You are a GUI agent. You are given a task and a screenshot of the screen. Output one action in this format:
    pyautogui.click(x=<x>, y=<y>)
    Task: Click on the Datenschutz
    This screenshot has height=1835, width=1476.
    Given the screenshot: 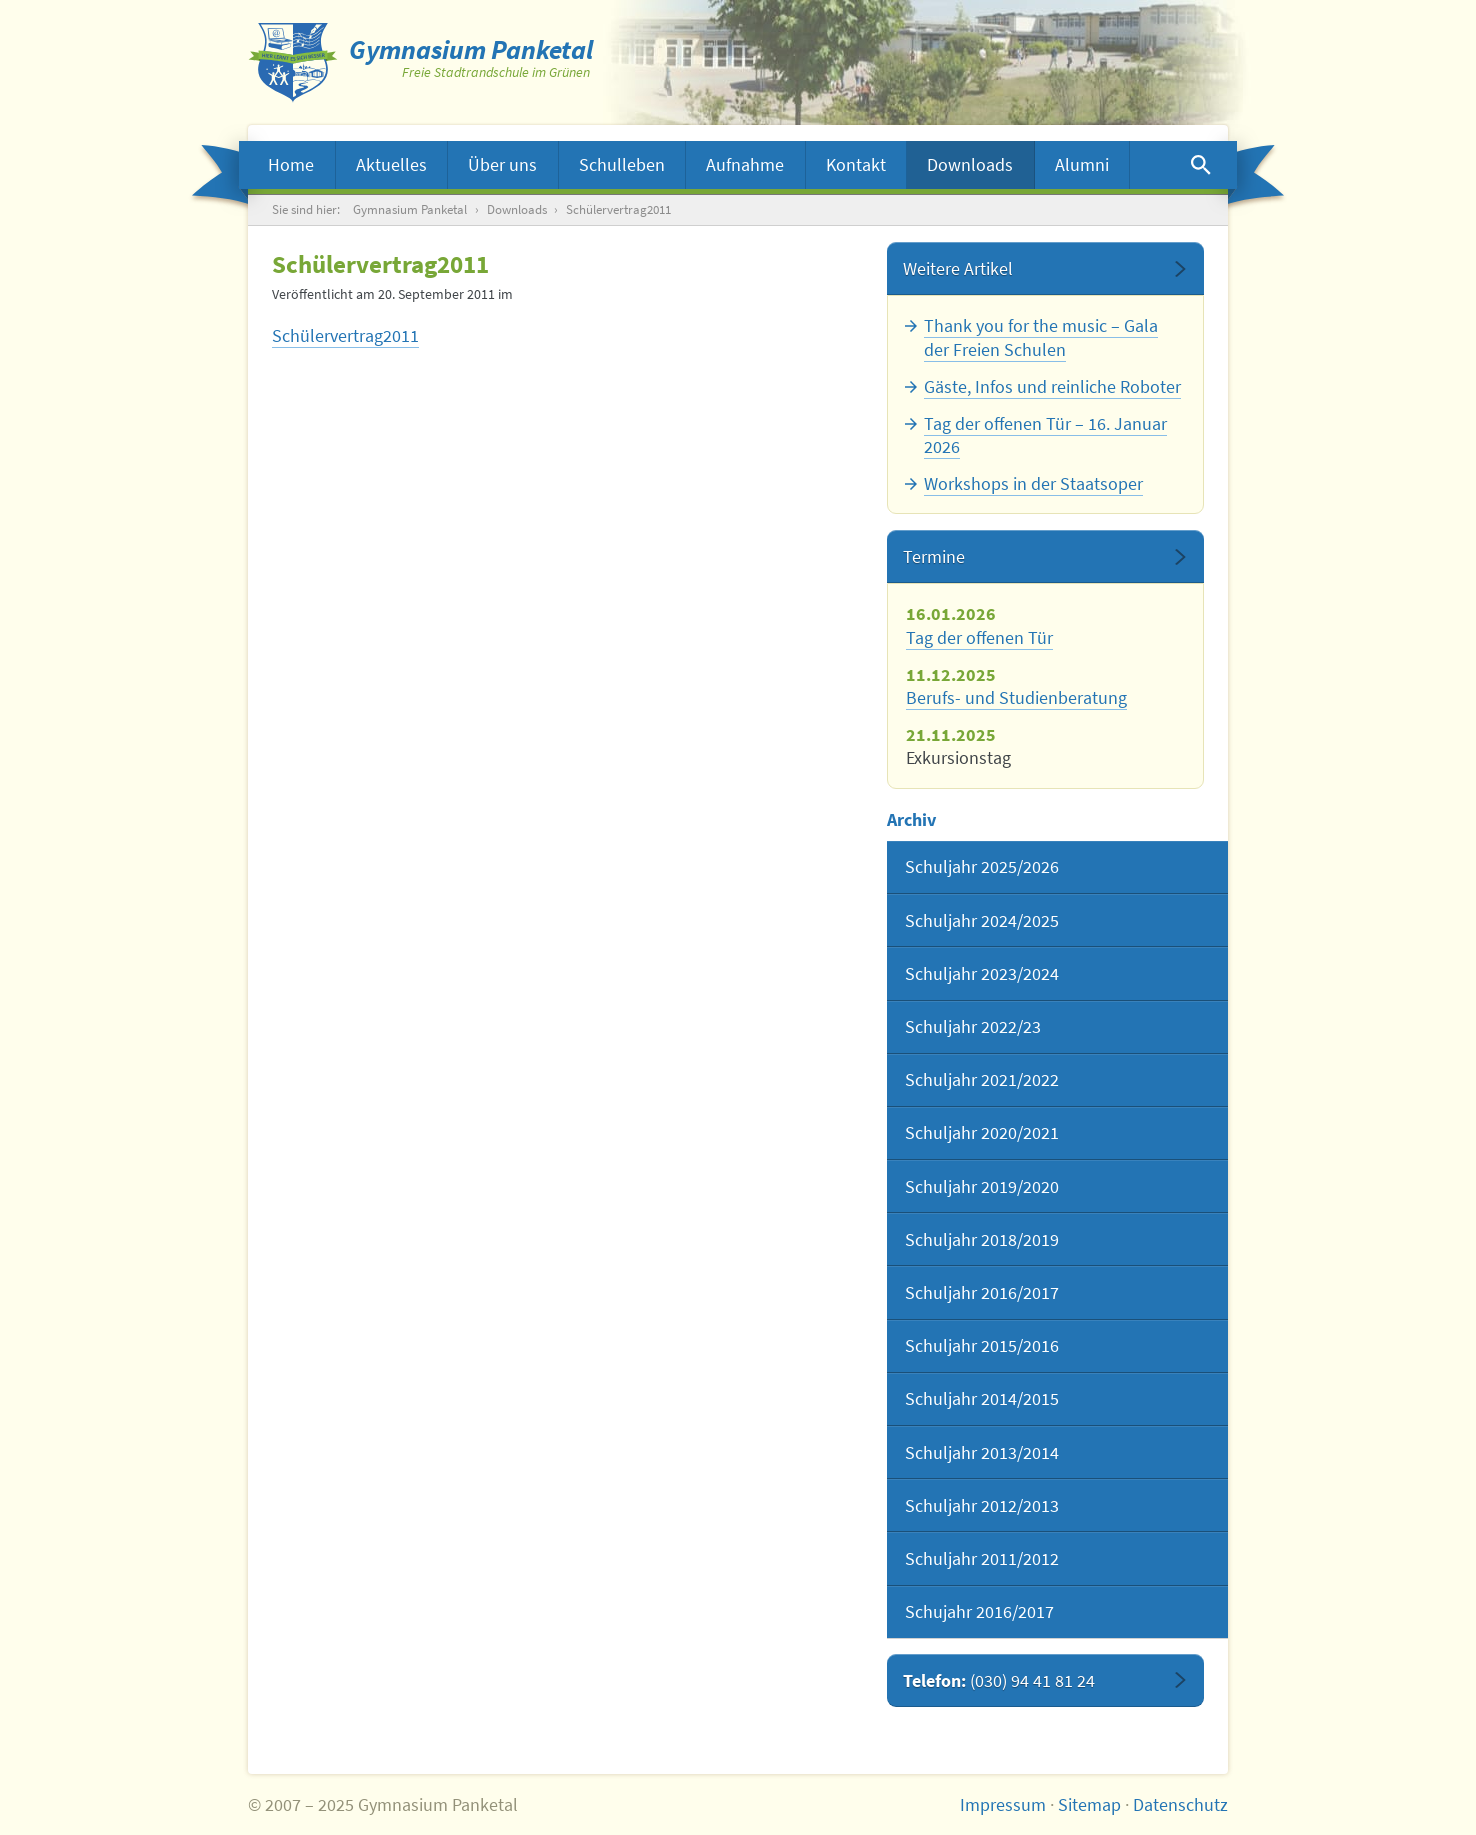 What is the action you would take?
    pyautogui.click(x=1180, y=1804)
    